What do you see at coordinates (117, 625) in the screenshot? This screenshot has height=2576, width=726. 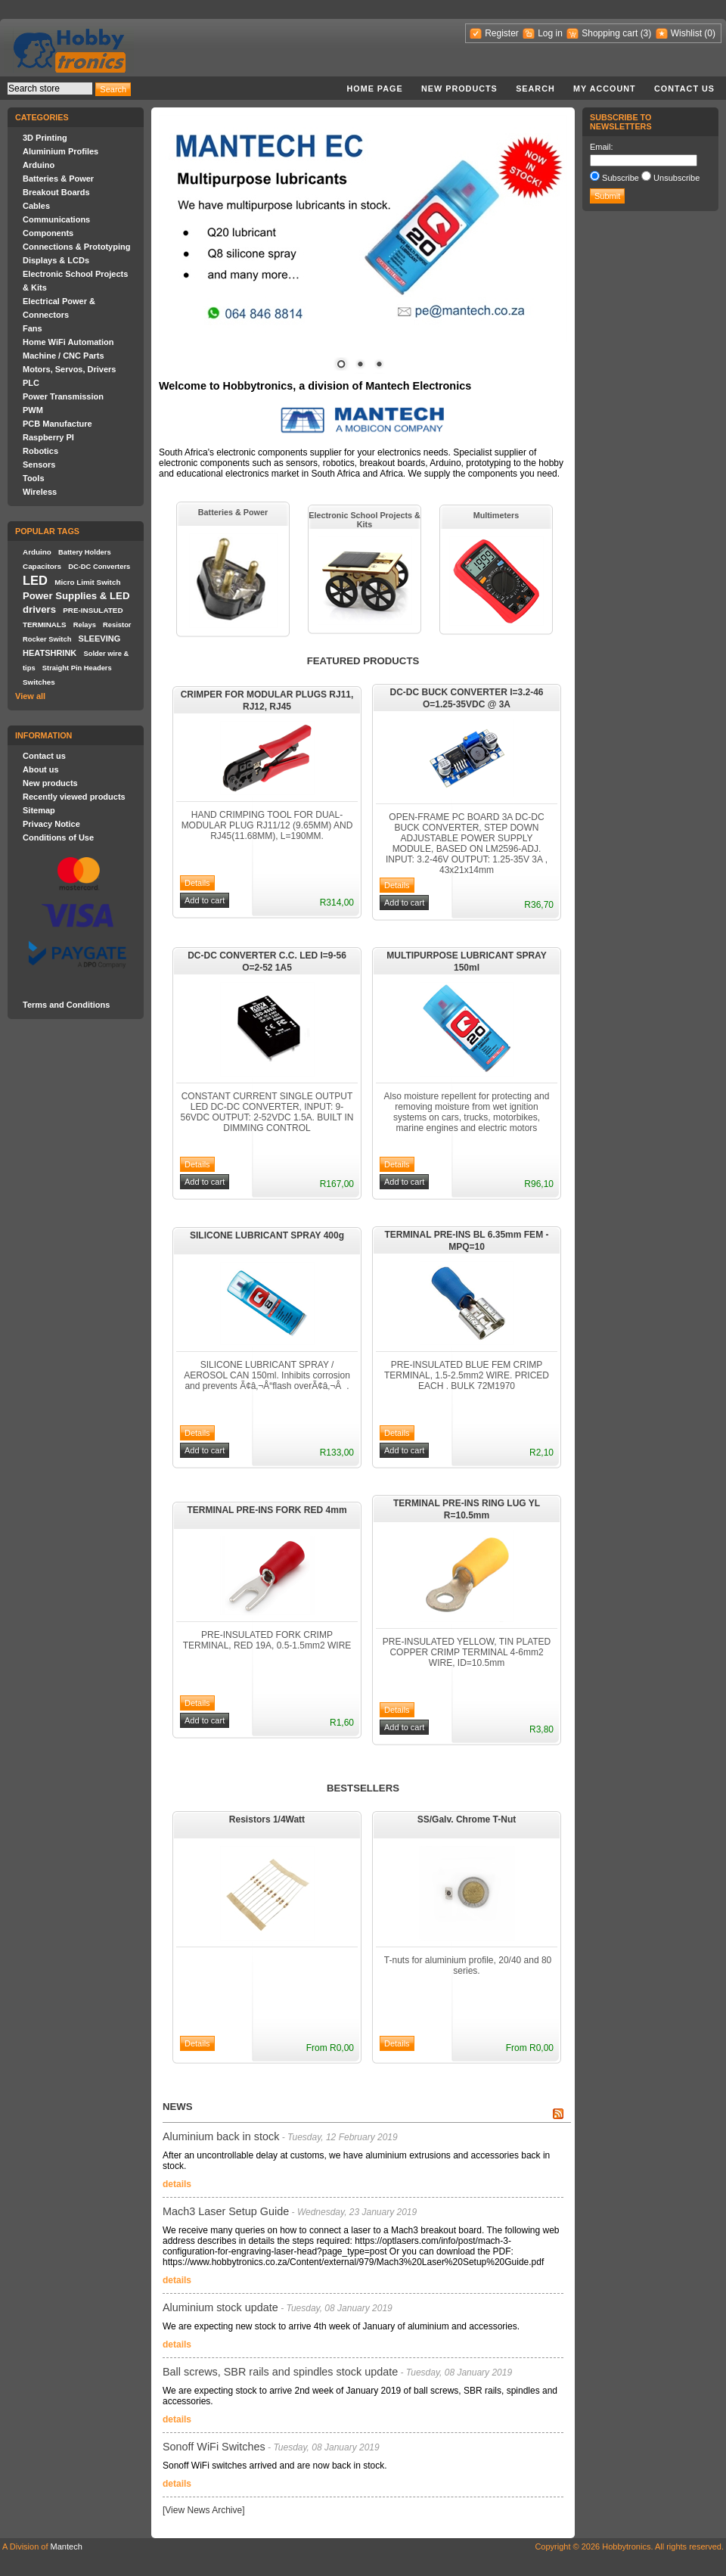 I see `Resistor` at bounding box center [117, 625].